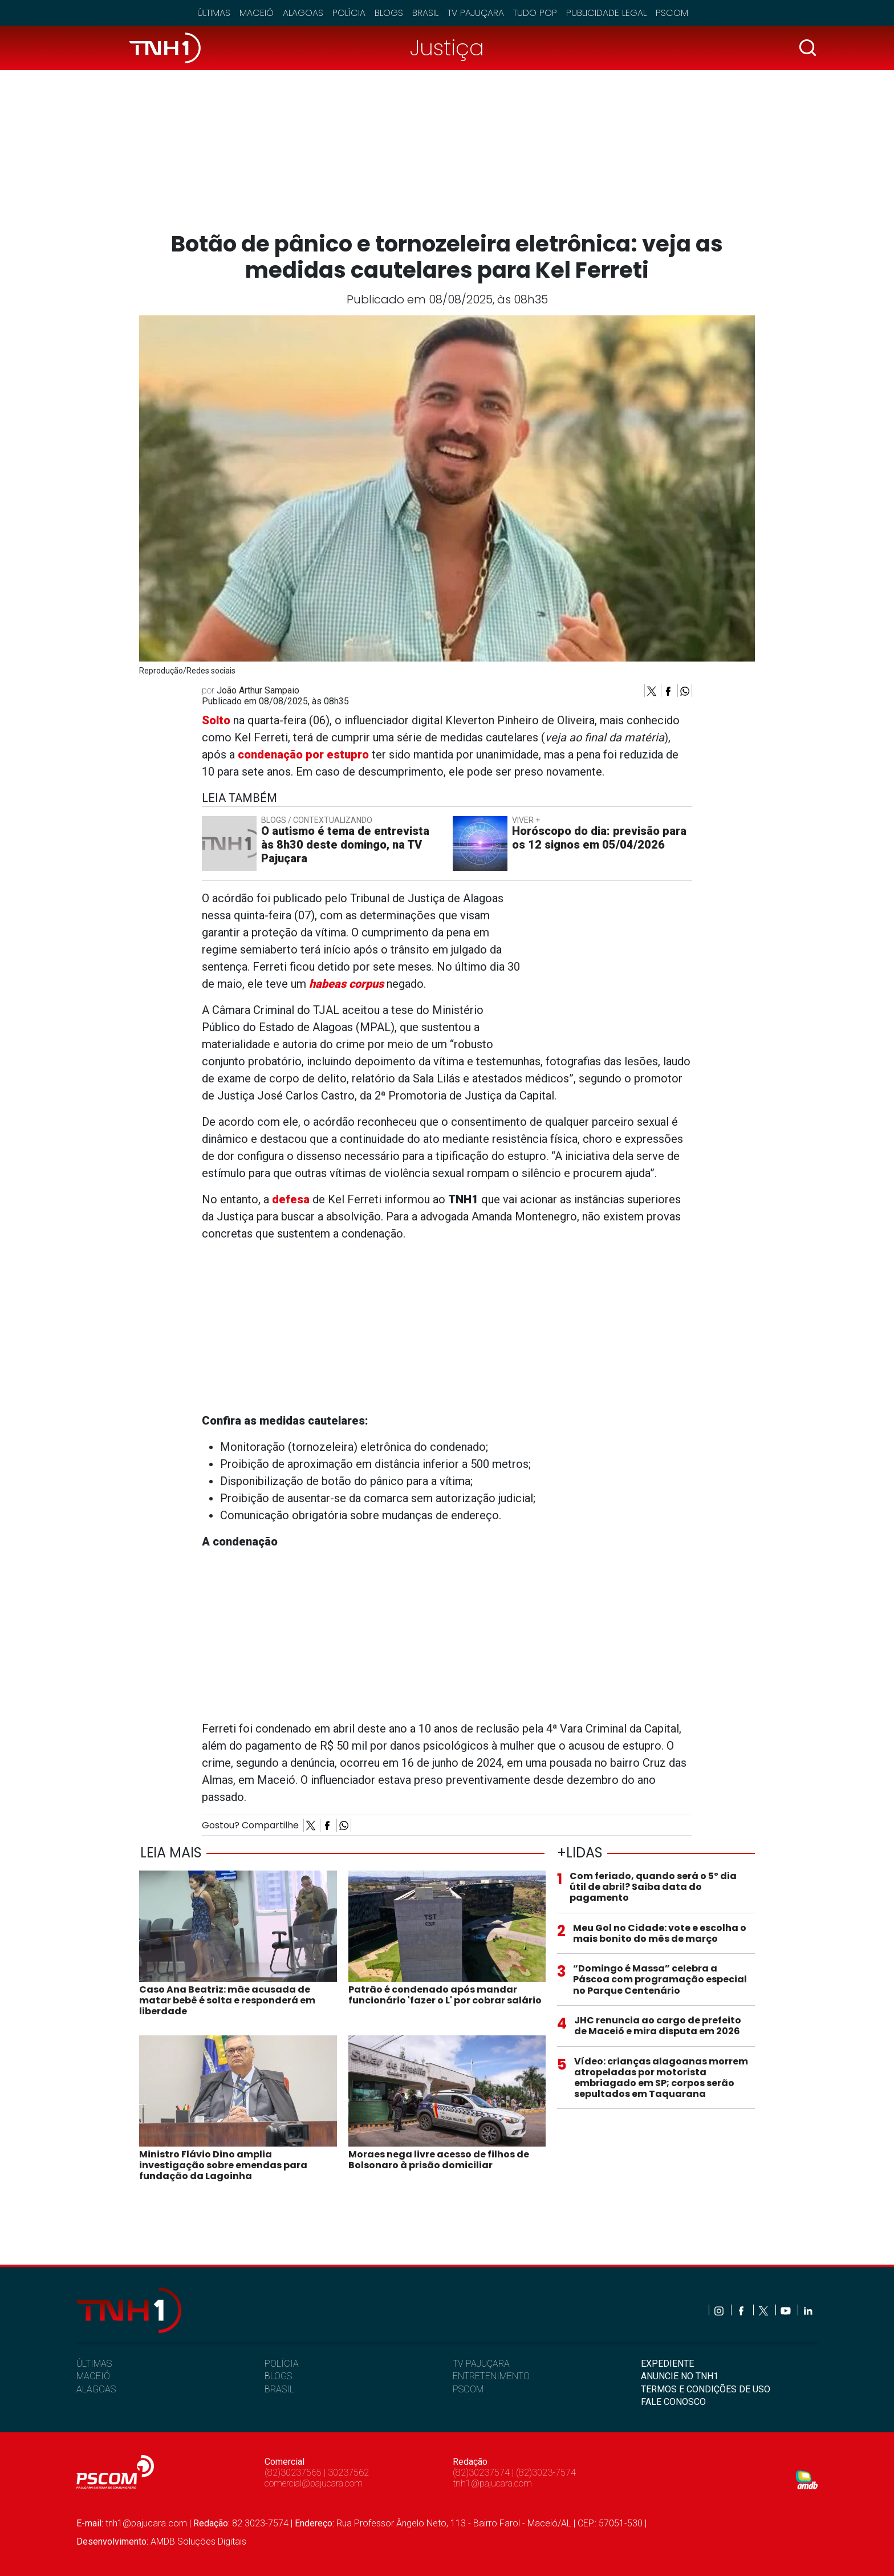 The image size is (894, 2576). I want to click on MACEIÓ, so click(93, 2376).